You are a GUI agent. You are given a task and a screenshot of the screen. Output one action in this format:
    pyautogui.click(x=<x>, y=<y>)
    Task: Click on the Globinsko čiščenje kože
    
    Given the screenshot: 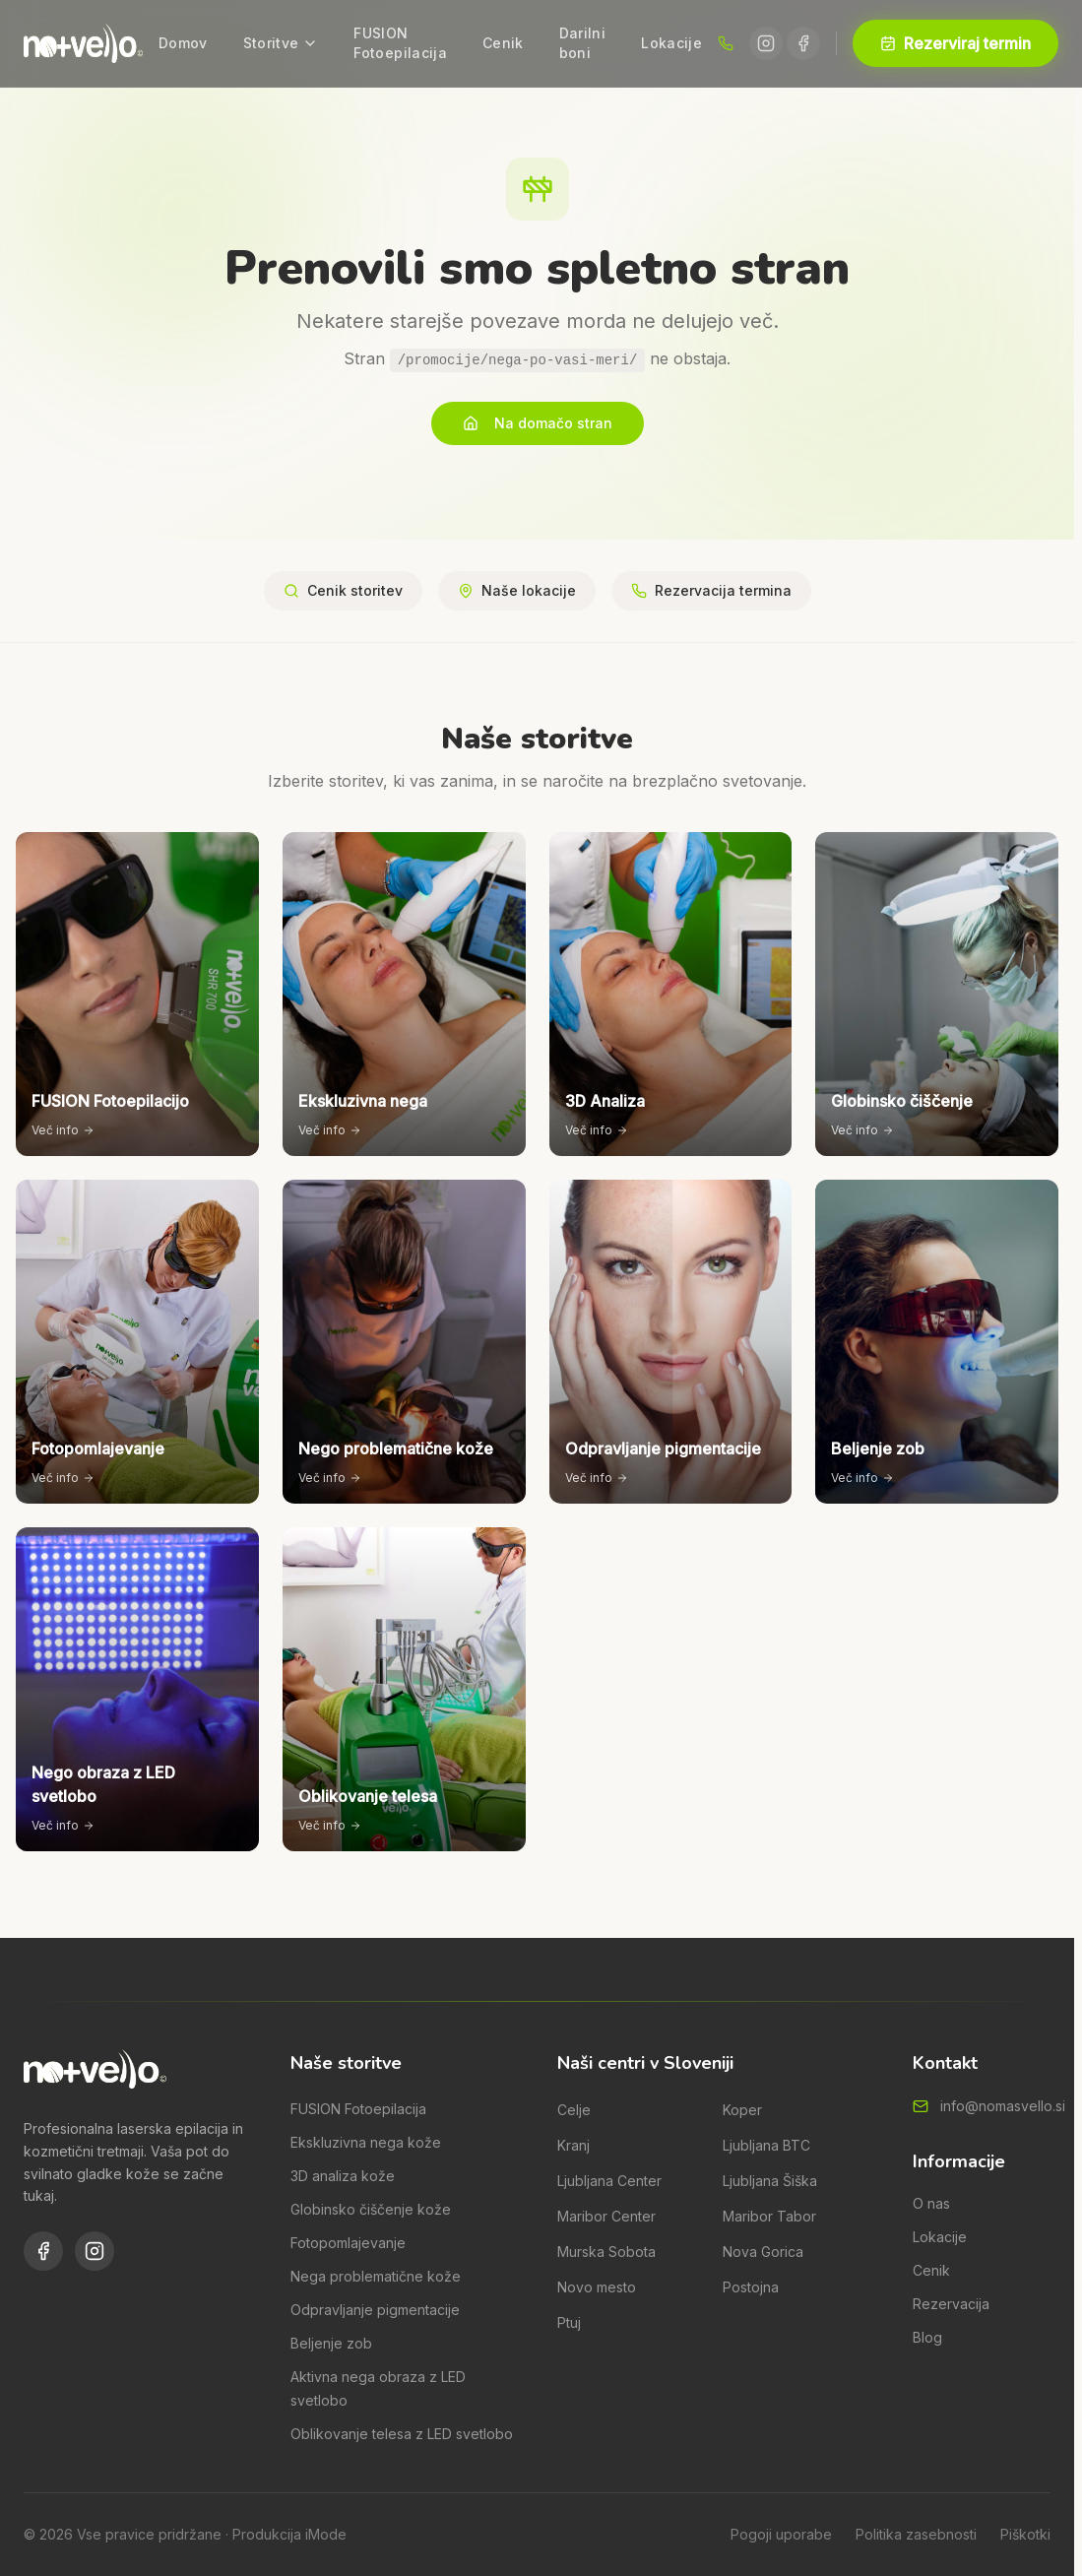 What is the action you would take?
    pyautogui.click(x=370, y=2209)
    